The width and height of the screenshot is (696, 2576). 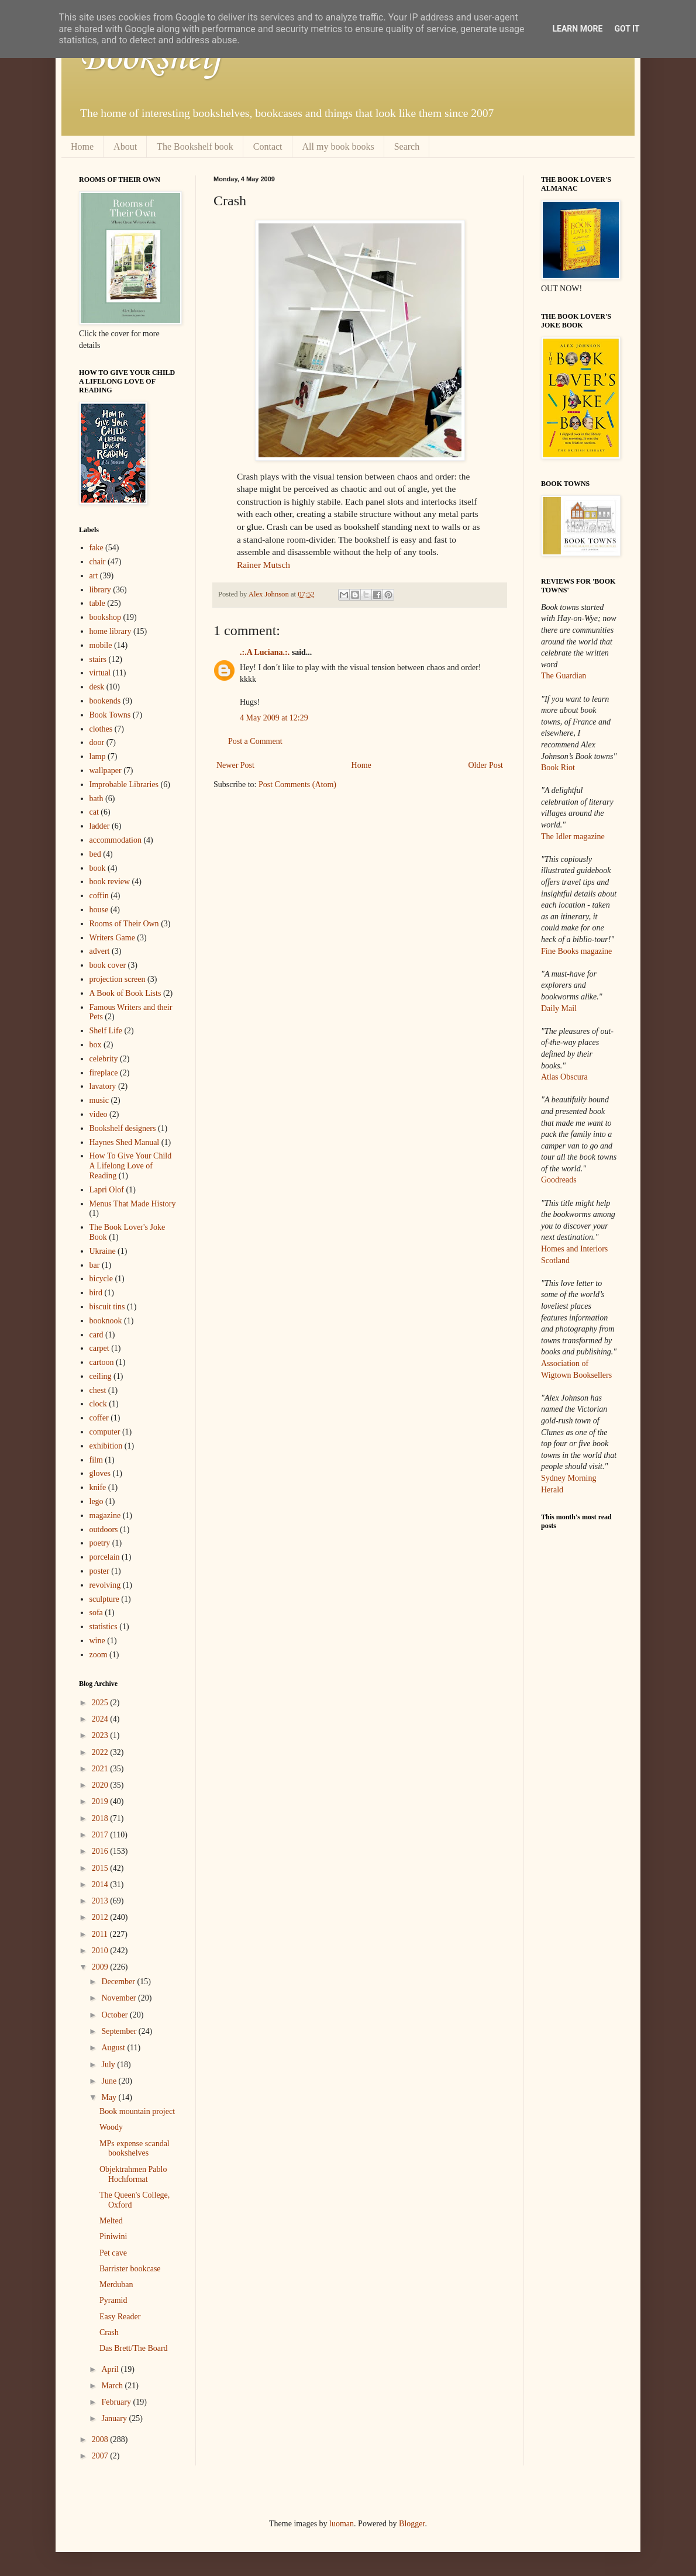 I want to click on Menus That Made History, so click(x=132, y=1203).